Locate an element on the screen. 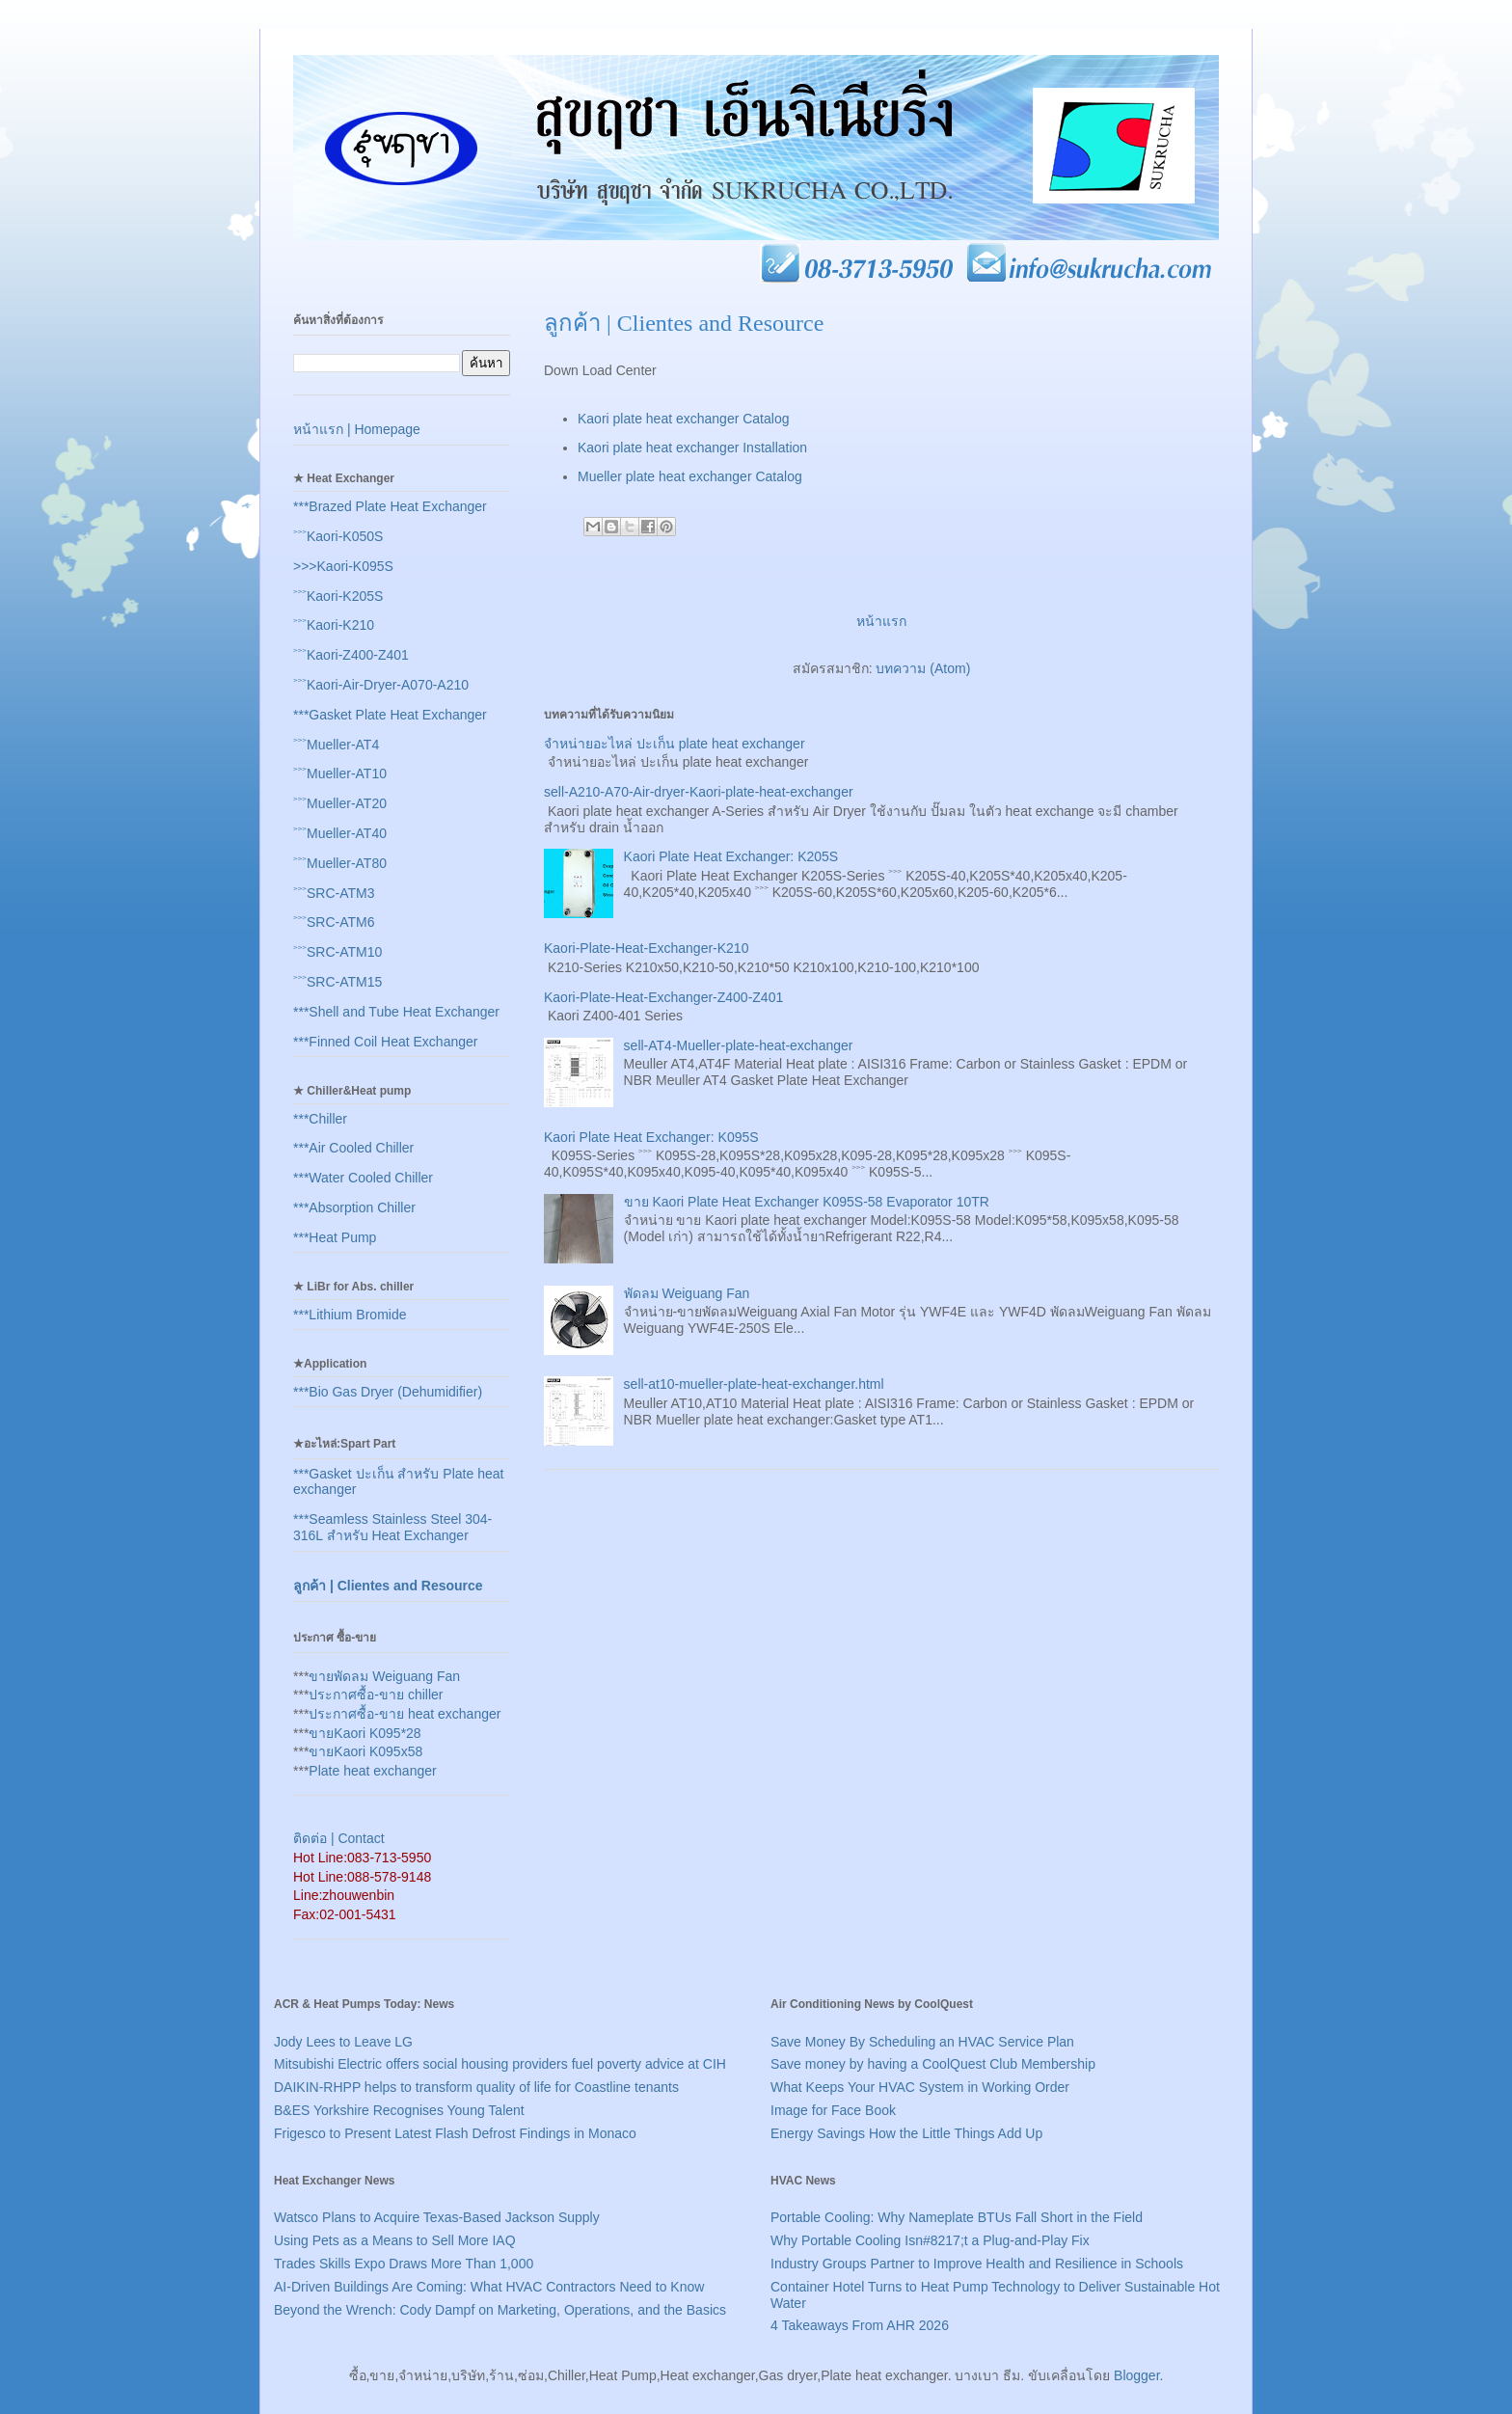 The height and width of the screenshot is (2414, 1512). ˃˃˃SRC-ATM15 is located at coordinates (337, 982).